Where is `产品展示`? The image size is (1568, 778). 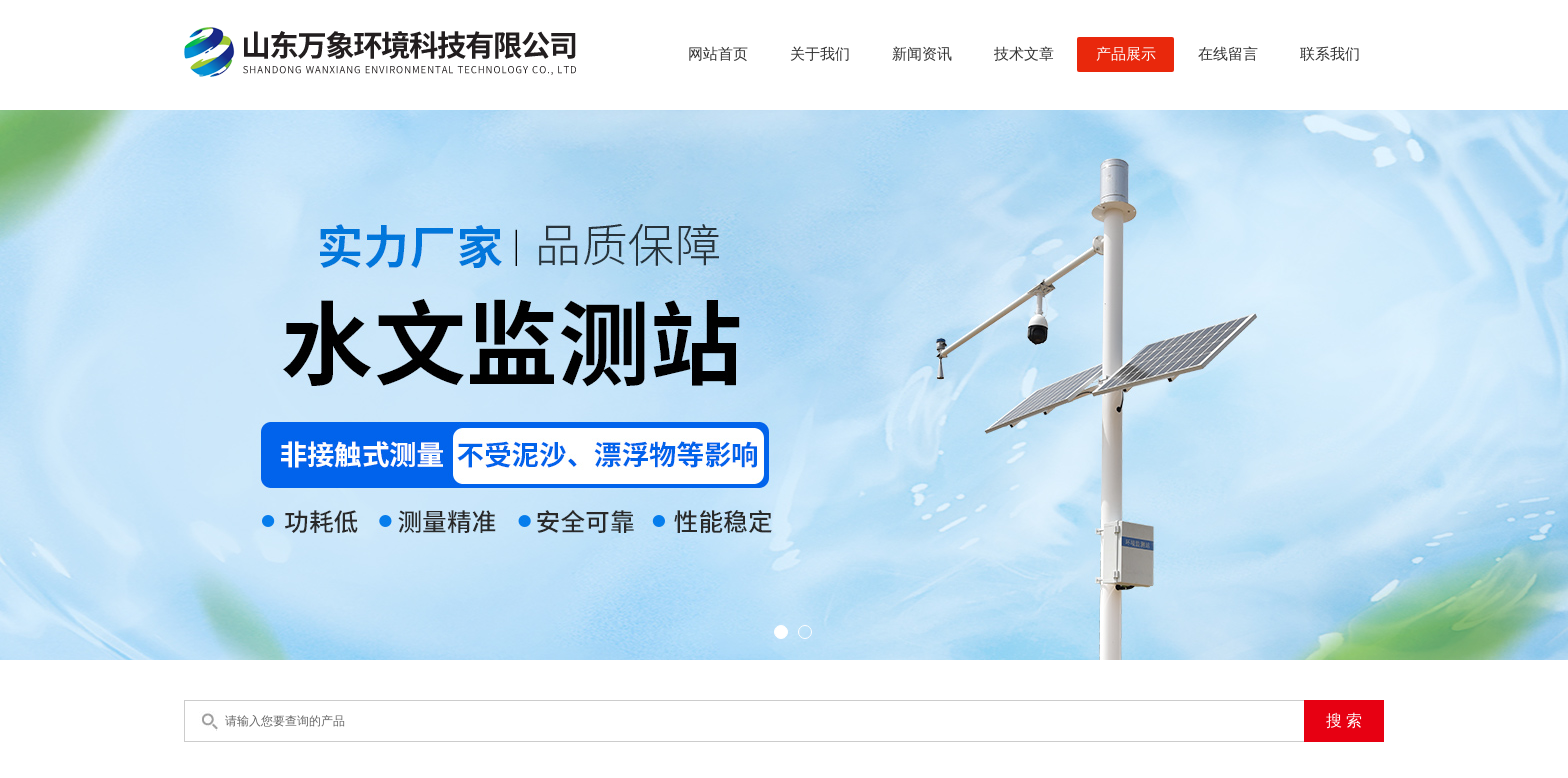
产品展示 is located at coordinates (1126, 54).